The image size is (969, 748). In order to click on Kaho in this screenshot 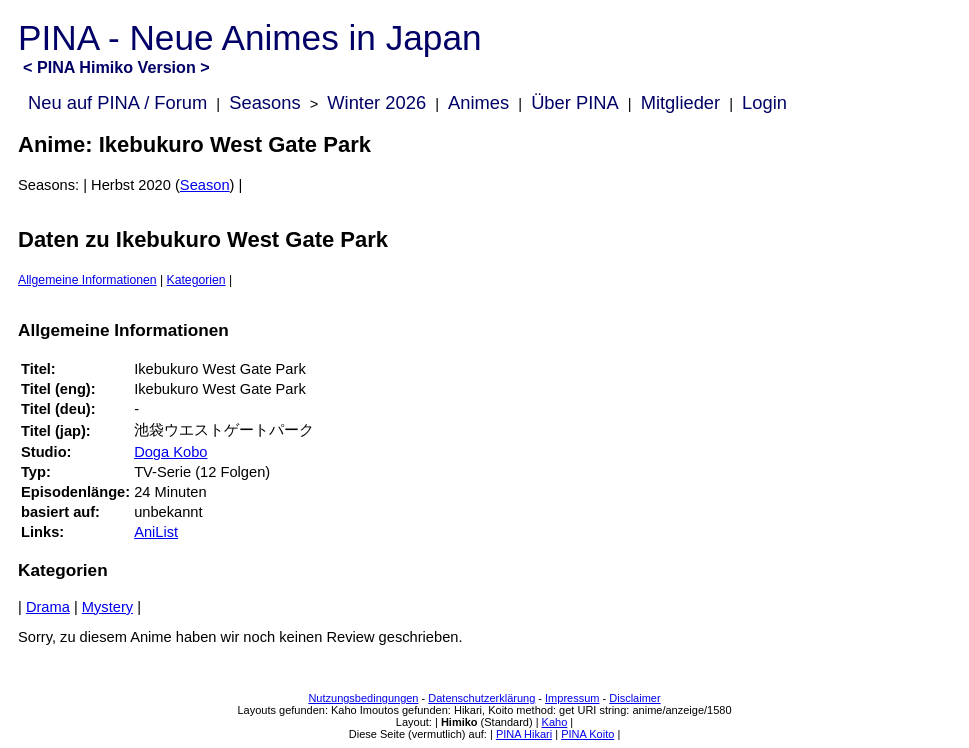, I will do `click(555, 722)`.